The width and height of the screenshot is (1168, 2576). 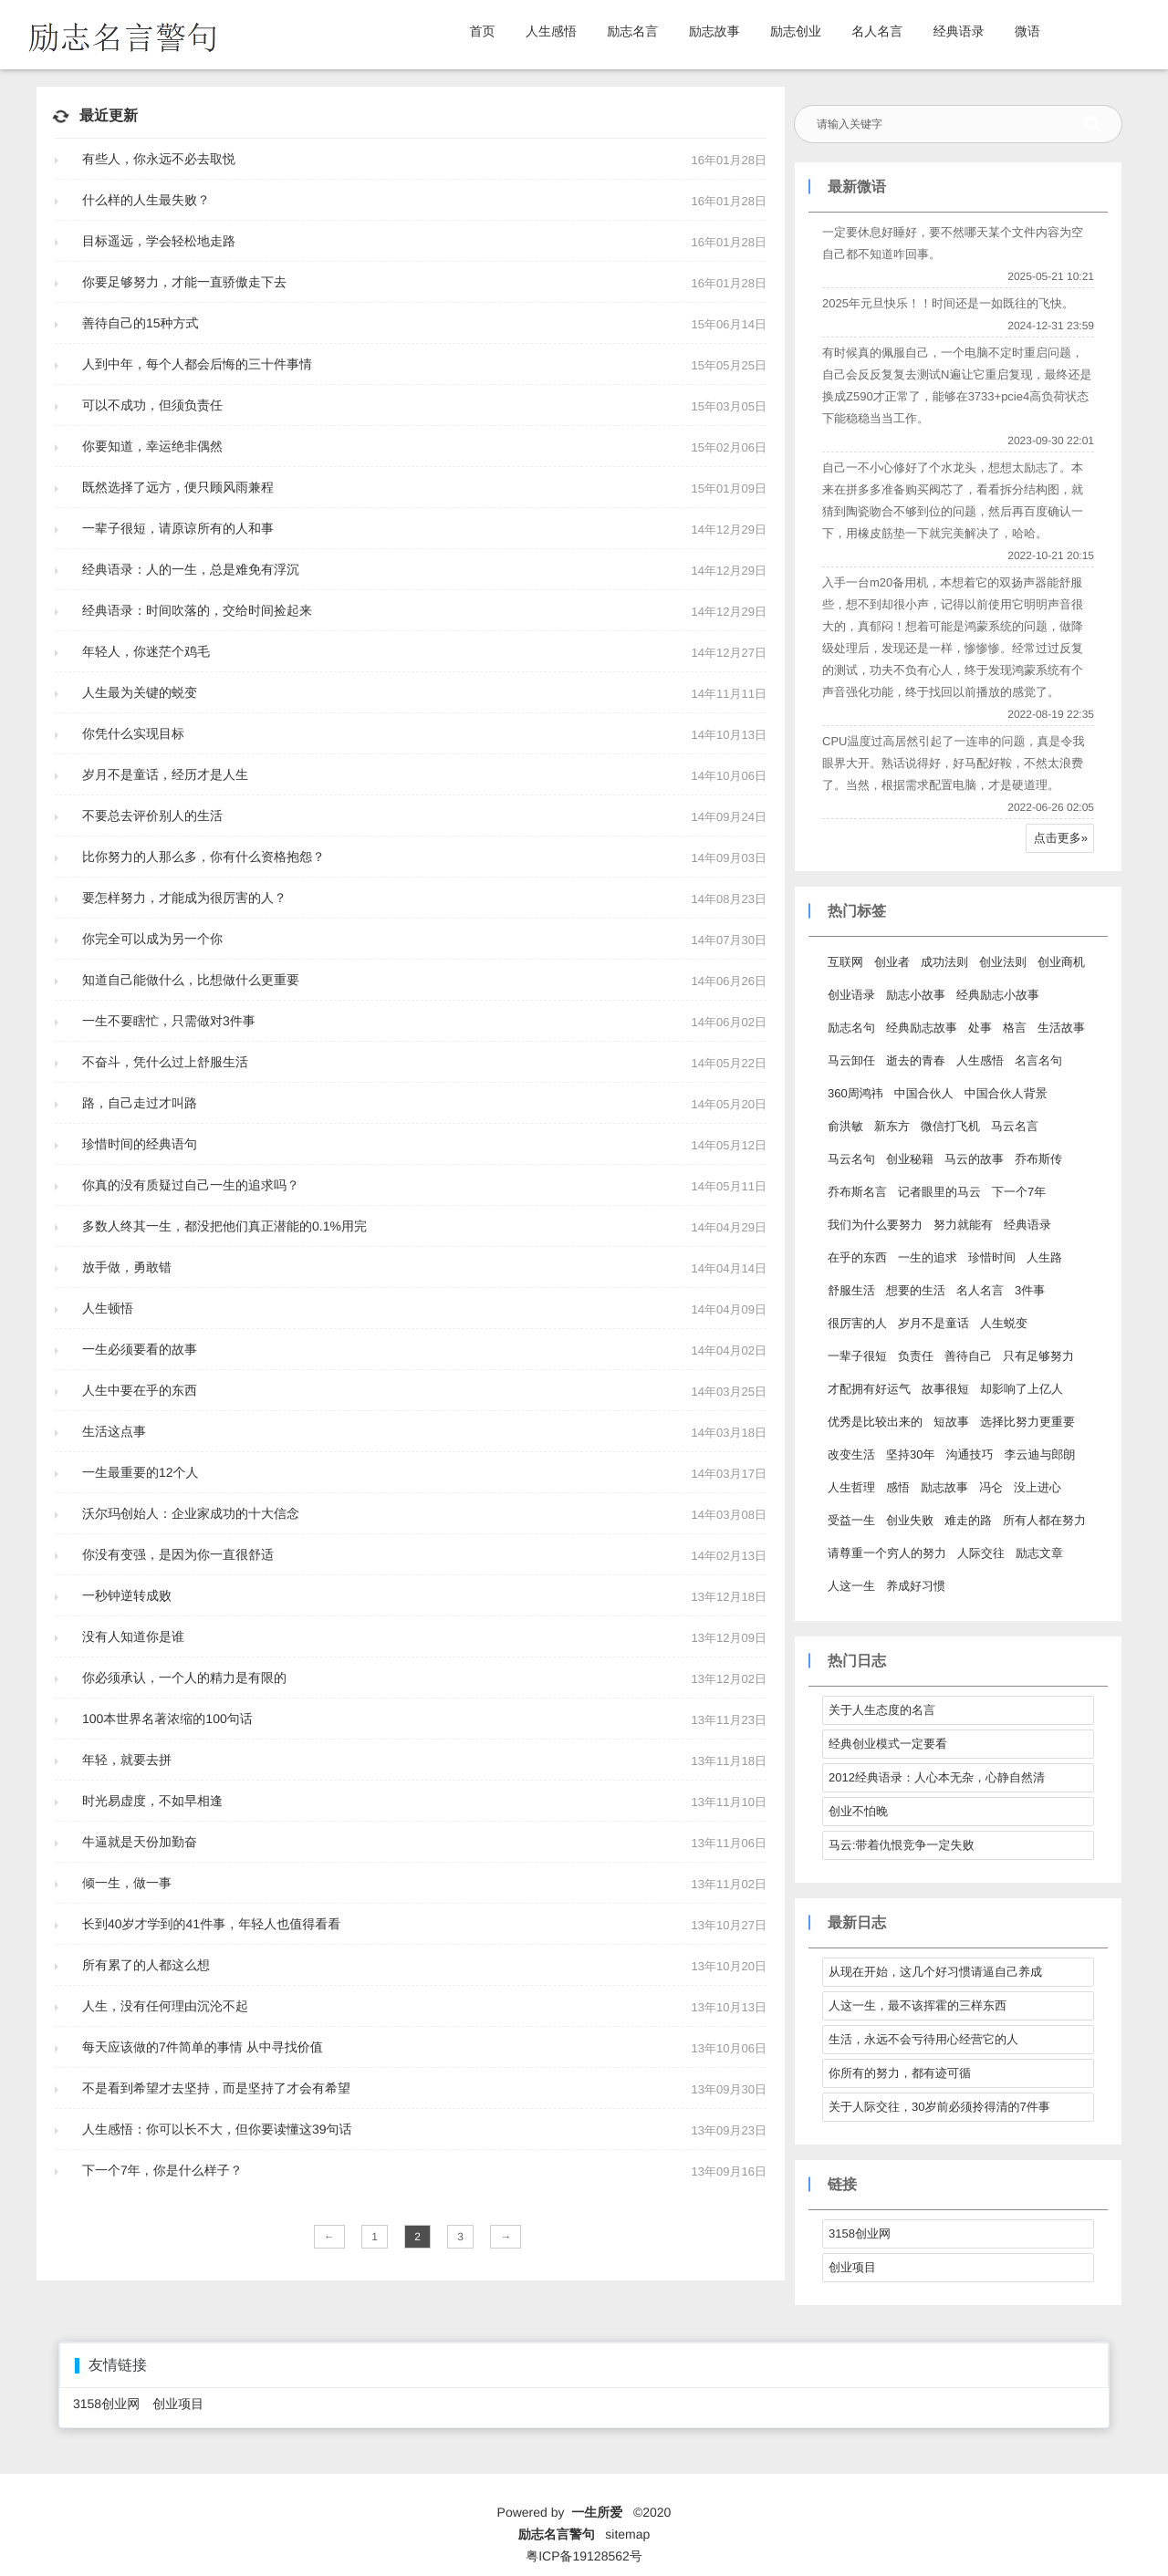 What do you see at coordinates (152, 815) in the screenshot?
I see `不要总去评价别人的生活` at bounding box center [152, 815].